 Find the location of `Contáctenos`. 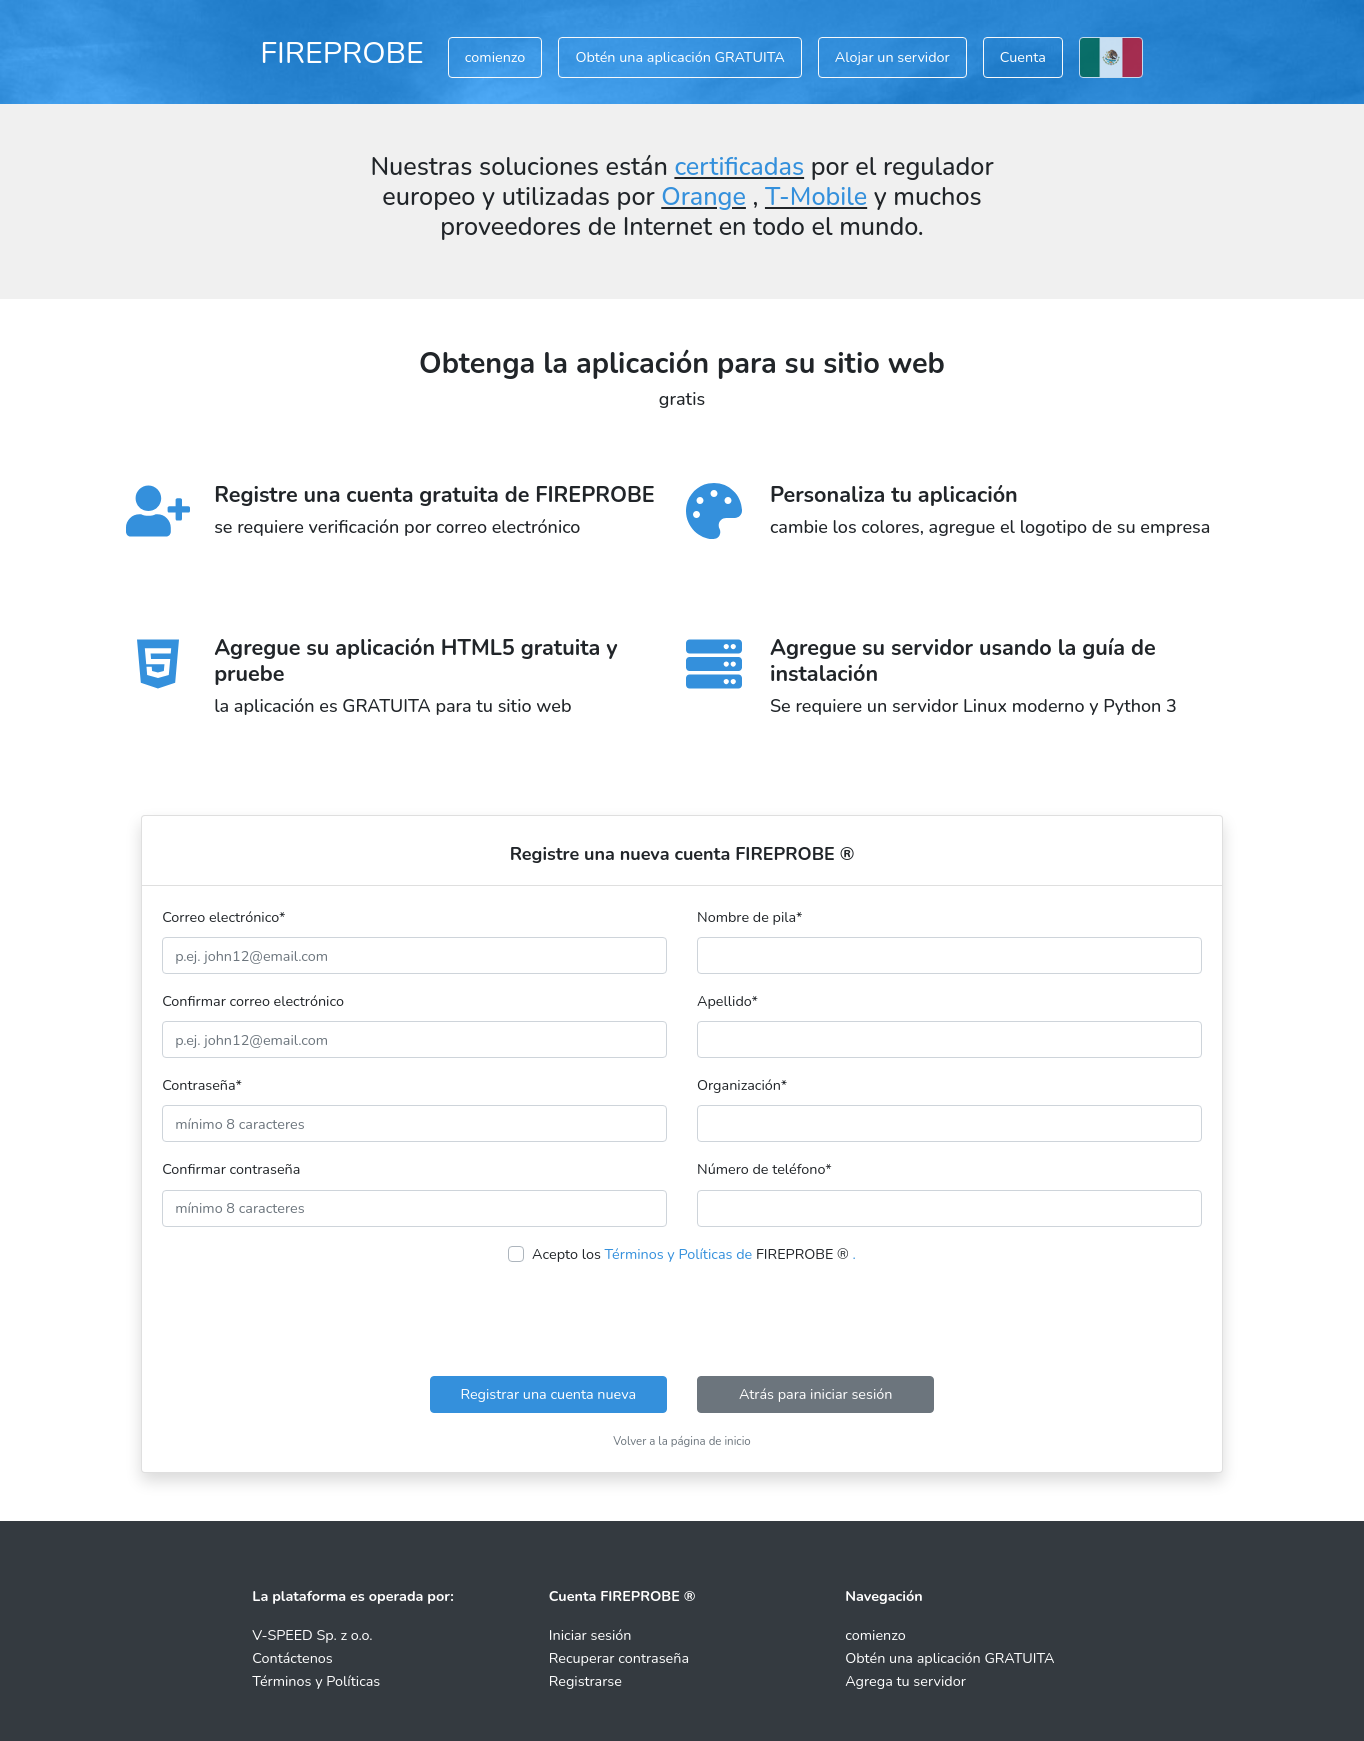

Contáctenos is located at coordinates (292, 1658).